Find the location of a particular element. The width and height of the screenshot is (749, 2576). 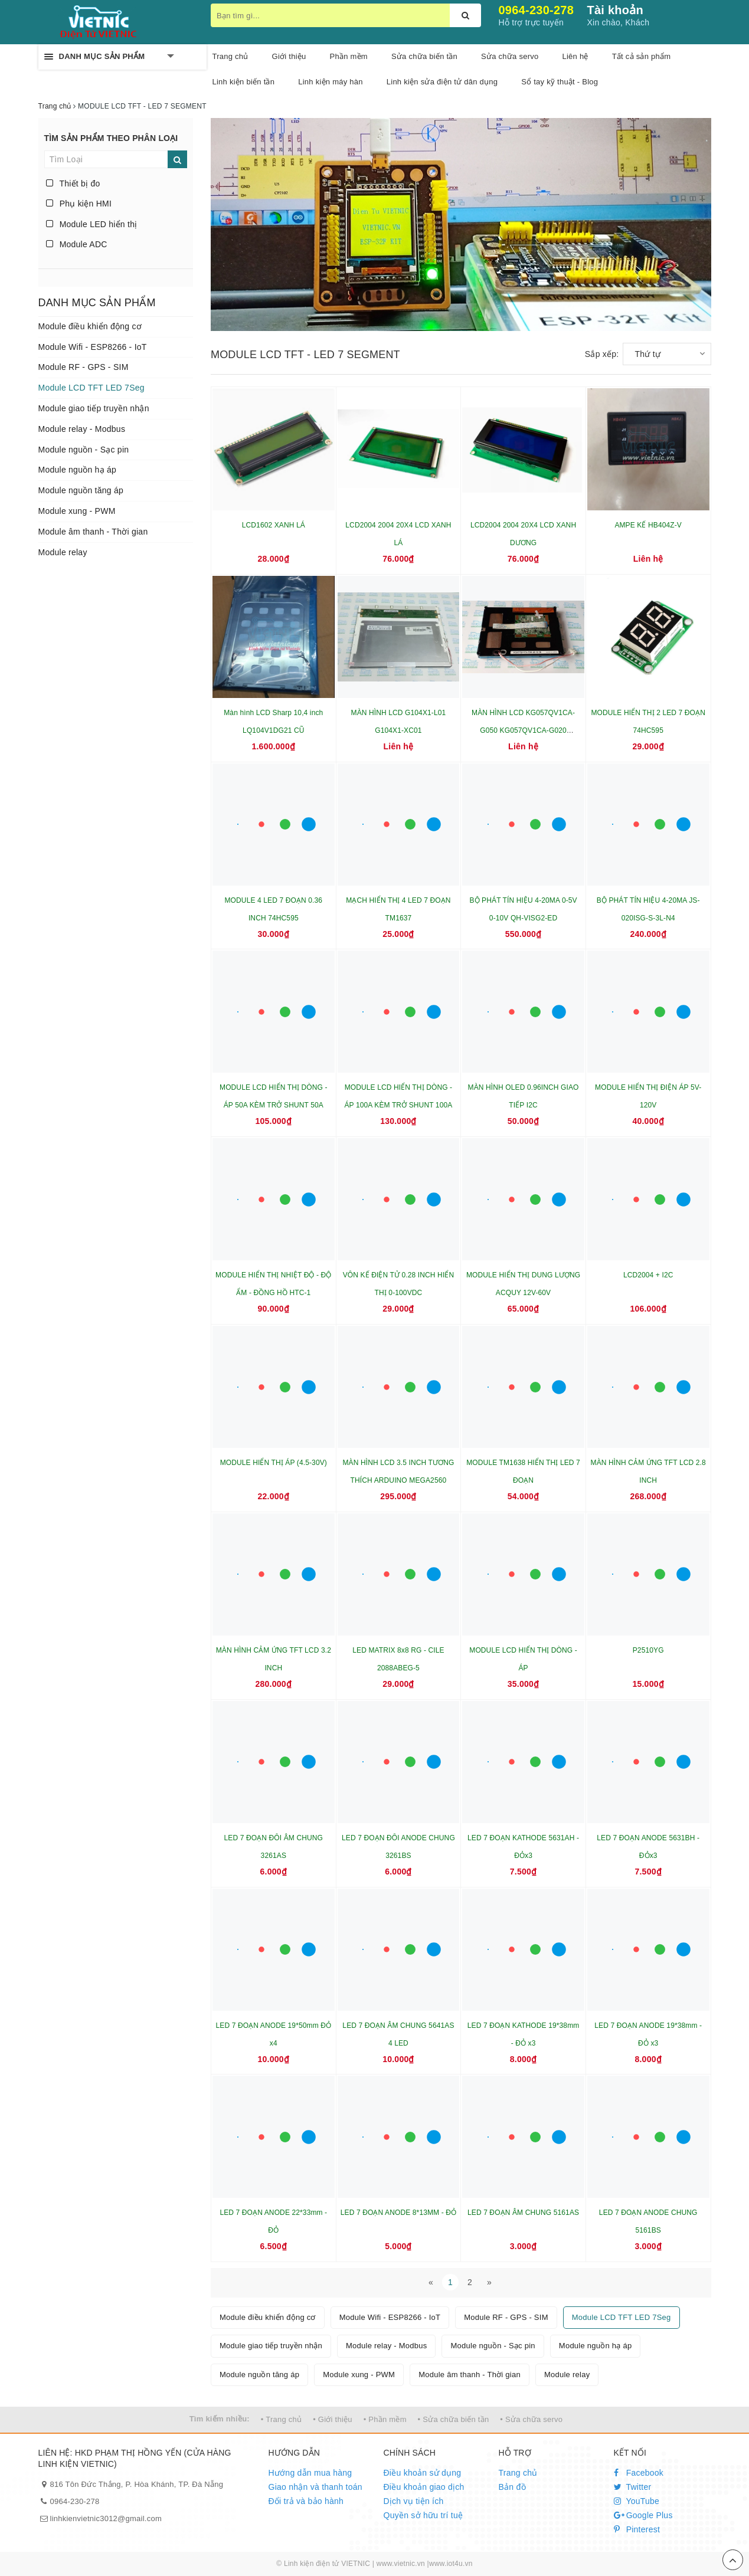

Trang chủ is located at coordinates (230, 56).